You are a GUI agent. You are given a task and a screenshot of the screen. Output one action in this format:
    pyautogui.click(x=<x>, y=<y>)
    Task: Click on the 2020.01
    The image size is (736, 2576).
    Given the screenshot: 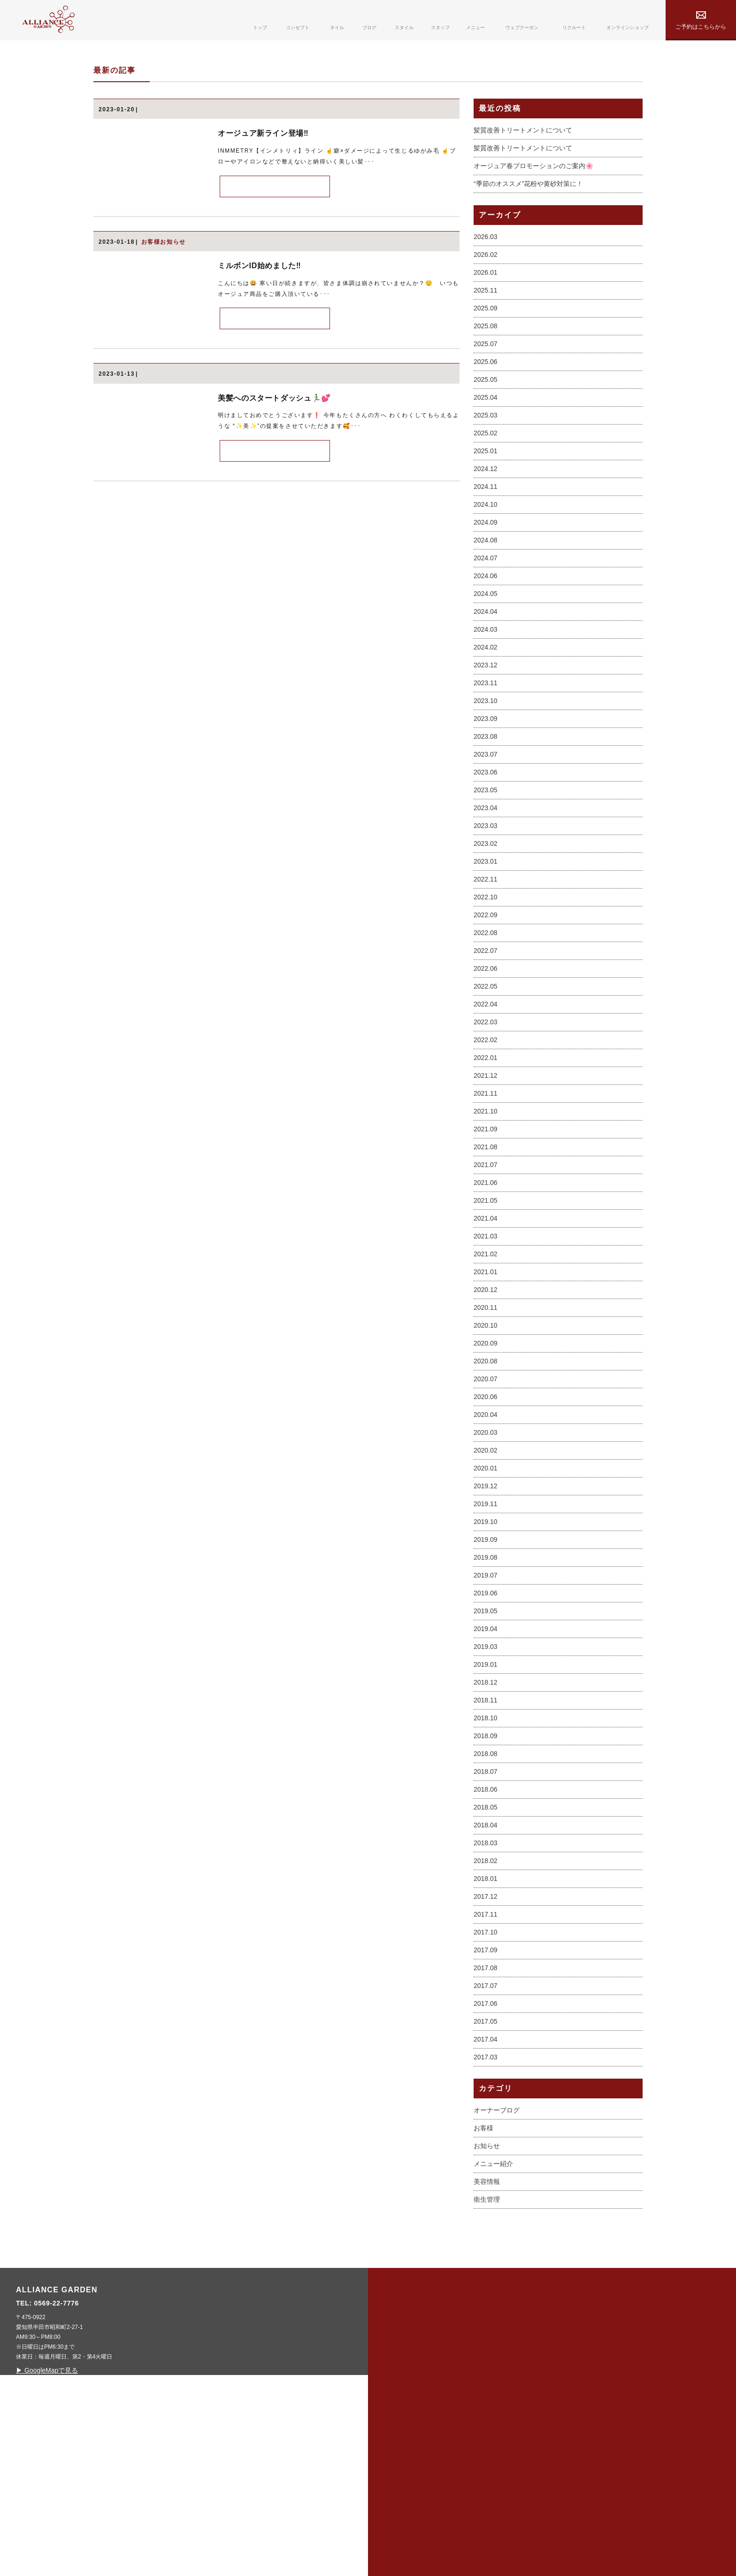 What is the action you would take?
    pyautogui.click(x=486, y=1613)
    